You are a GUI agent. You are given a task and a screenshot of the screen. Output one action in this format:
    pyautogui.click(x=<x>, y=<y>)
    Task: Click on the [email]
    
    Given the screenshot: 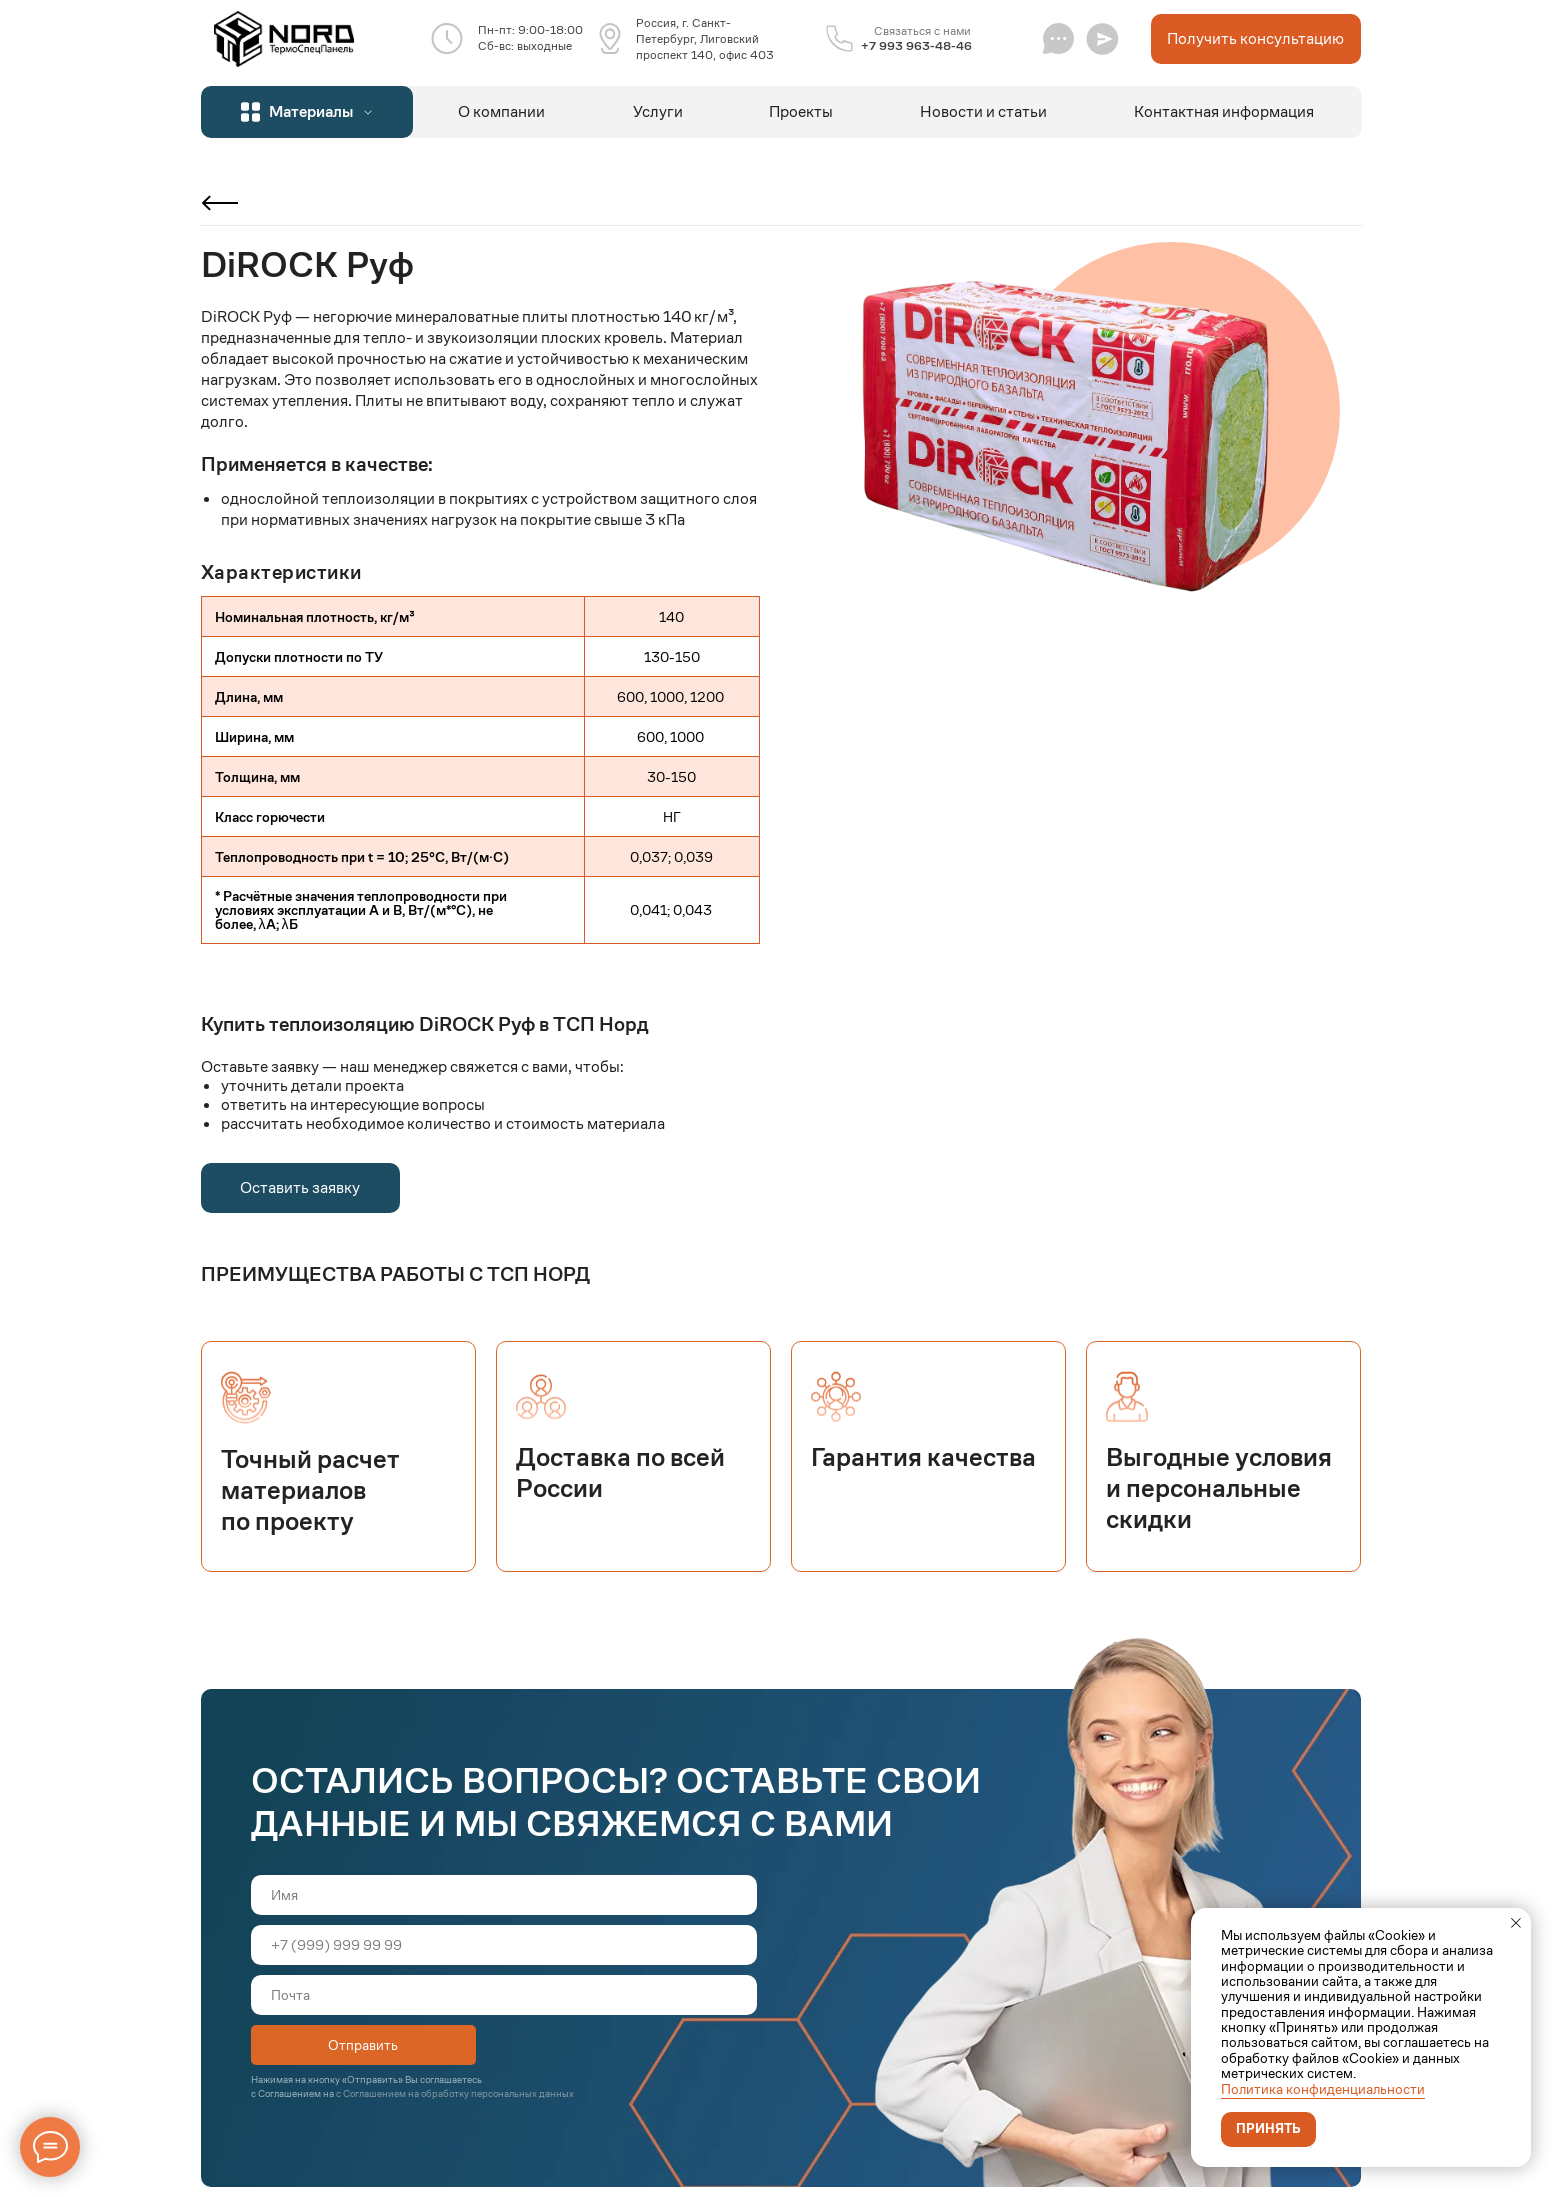 What is the action you would take?
    pyautogui.click(x=504, y=1995)
    